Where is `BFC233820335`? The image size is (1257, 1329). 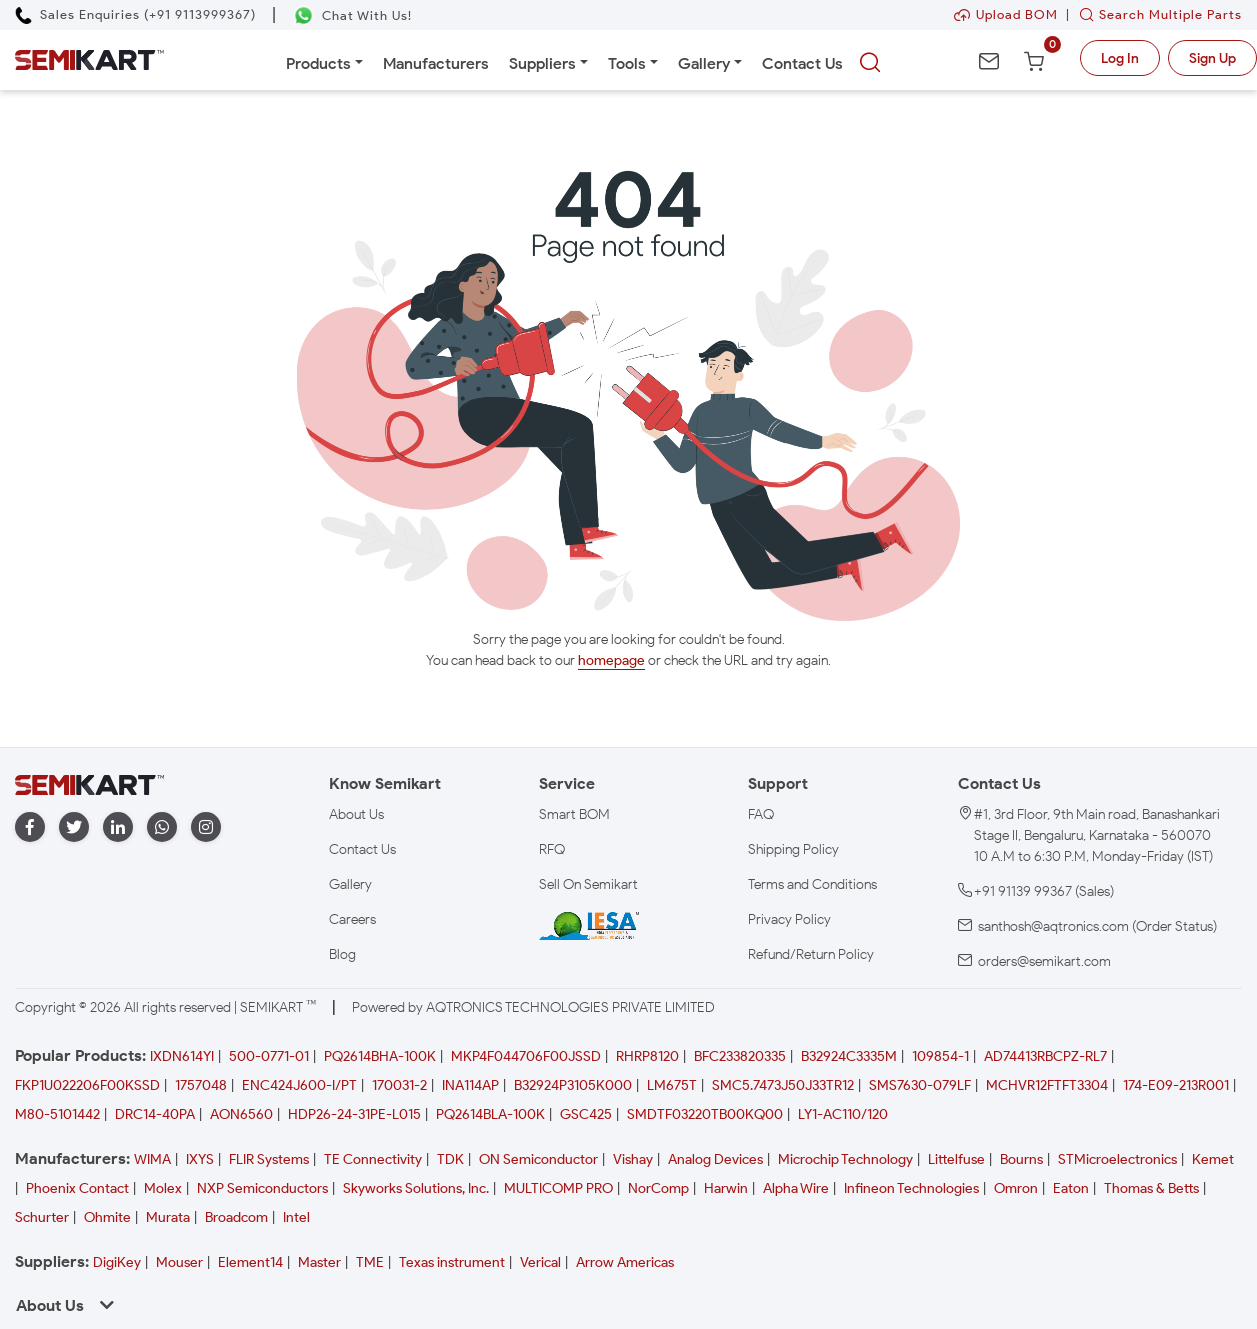
BFC233820335 is located at coordinates (740, 1056).